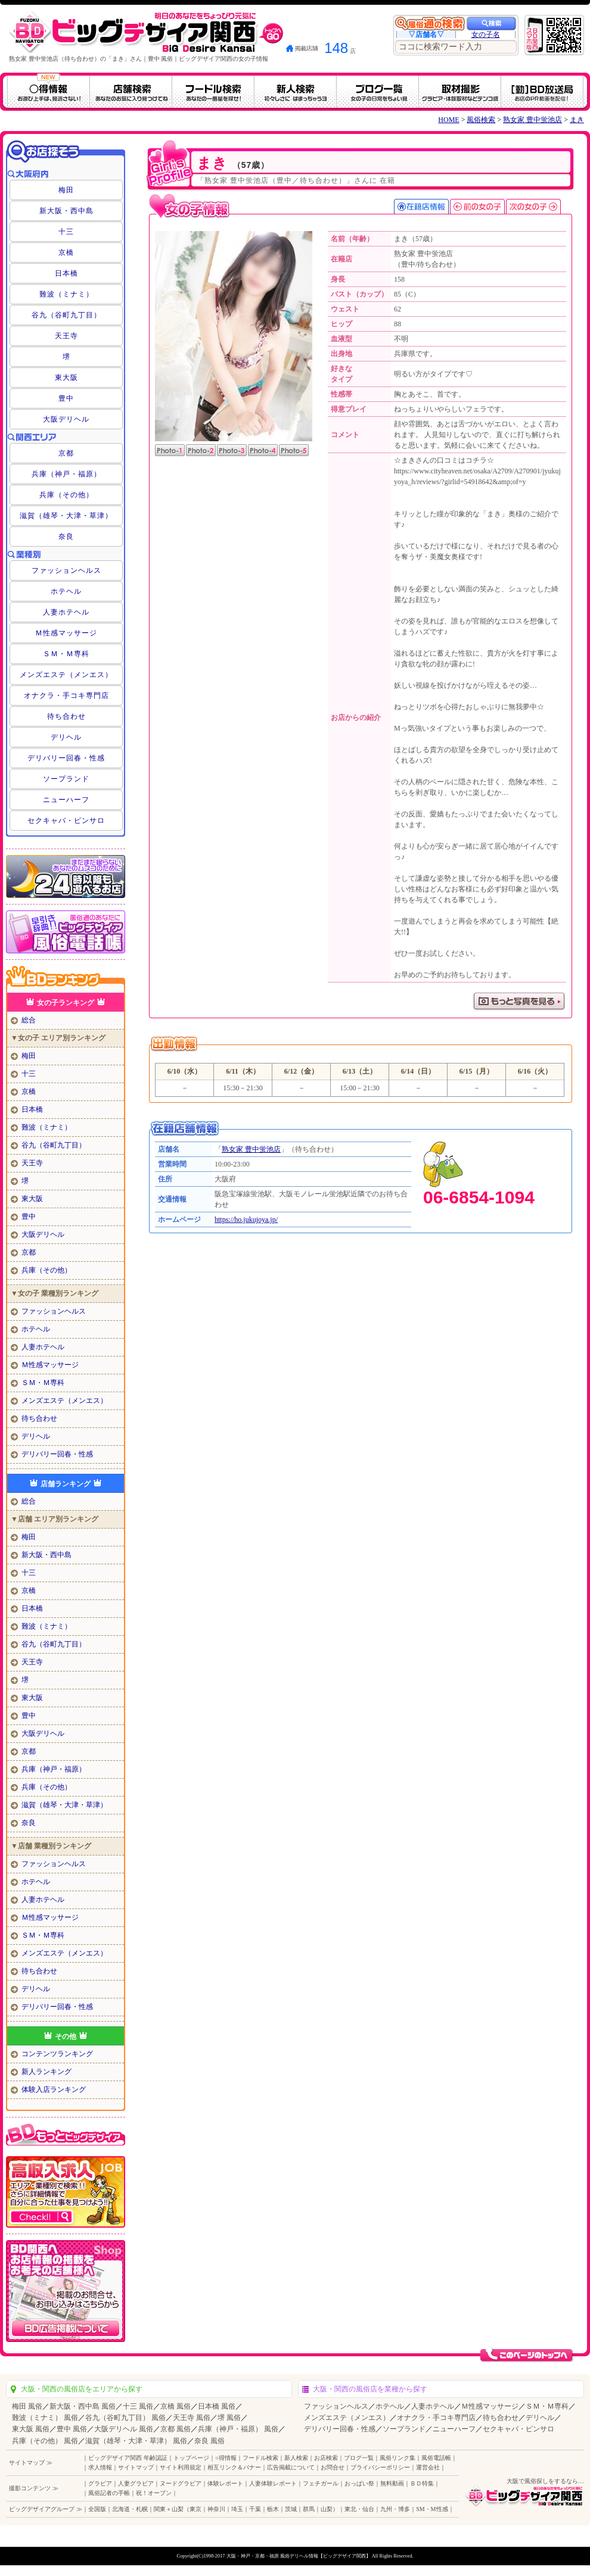 The image size is (590, 2576). Describe the element at coordinates (66, 516) in the screenshot. I see `滋賀（雄琴・大津・草津）` at that location.